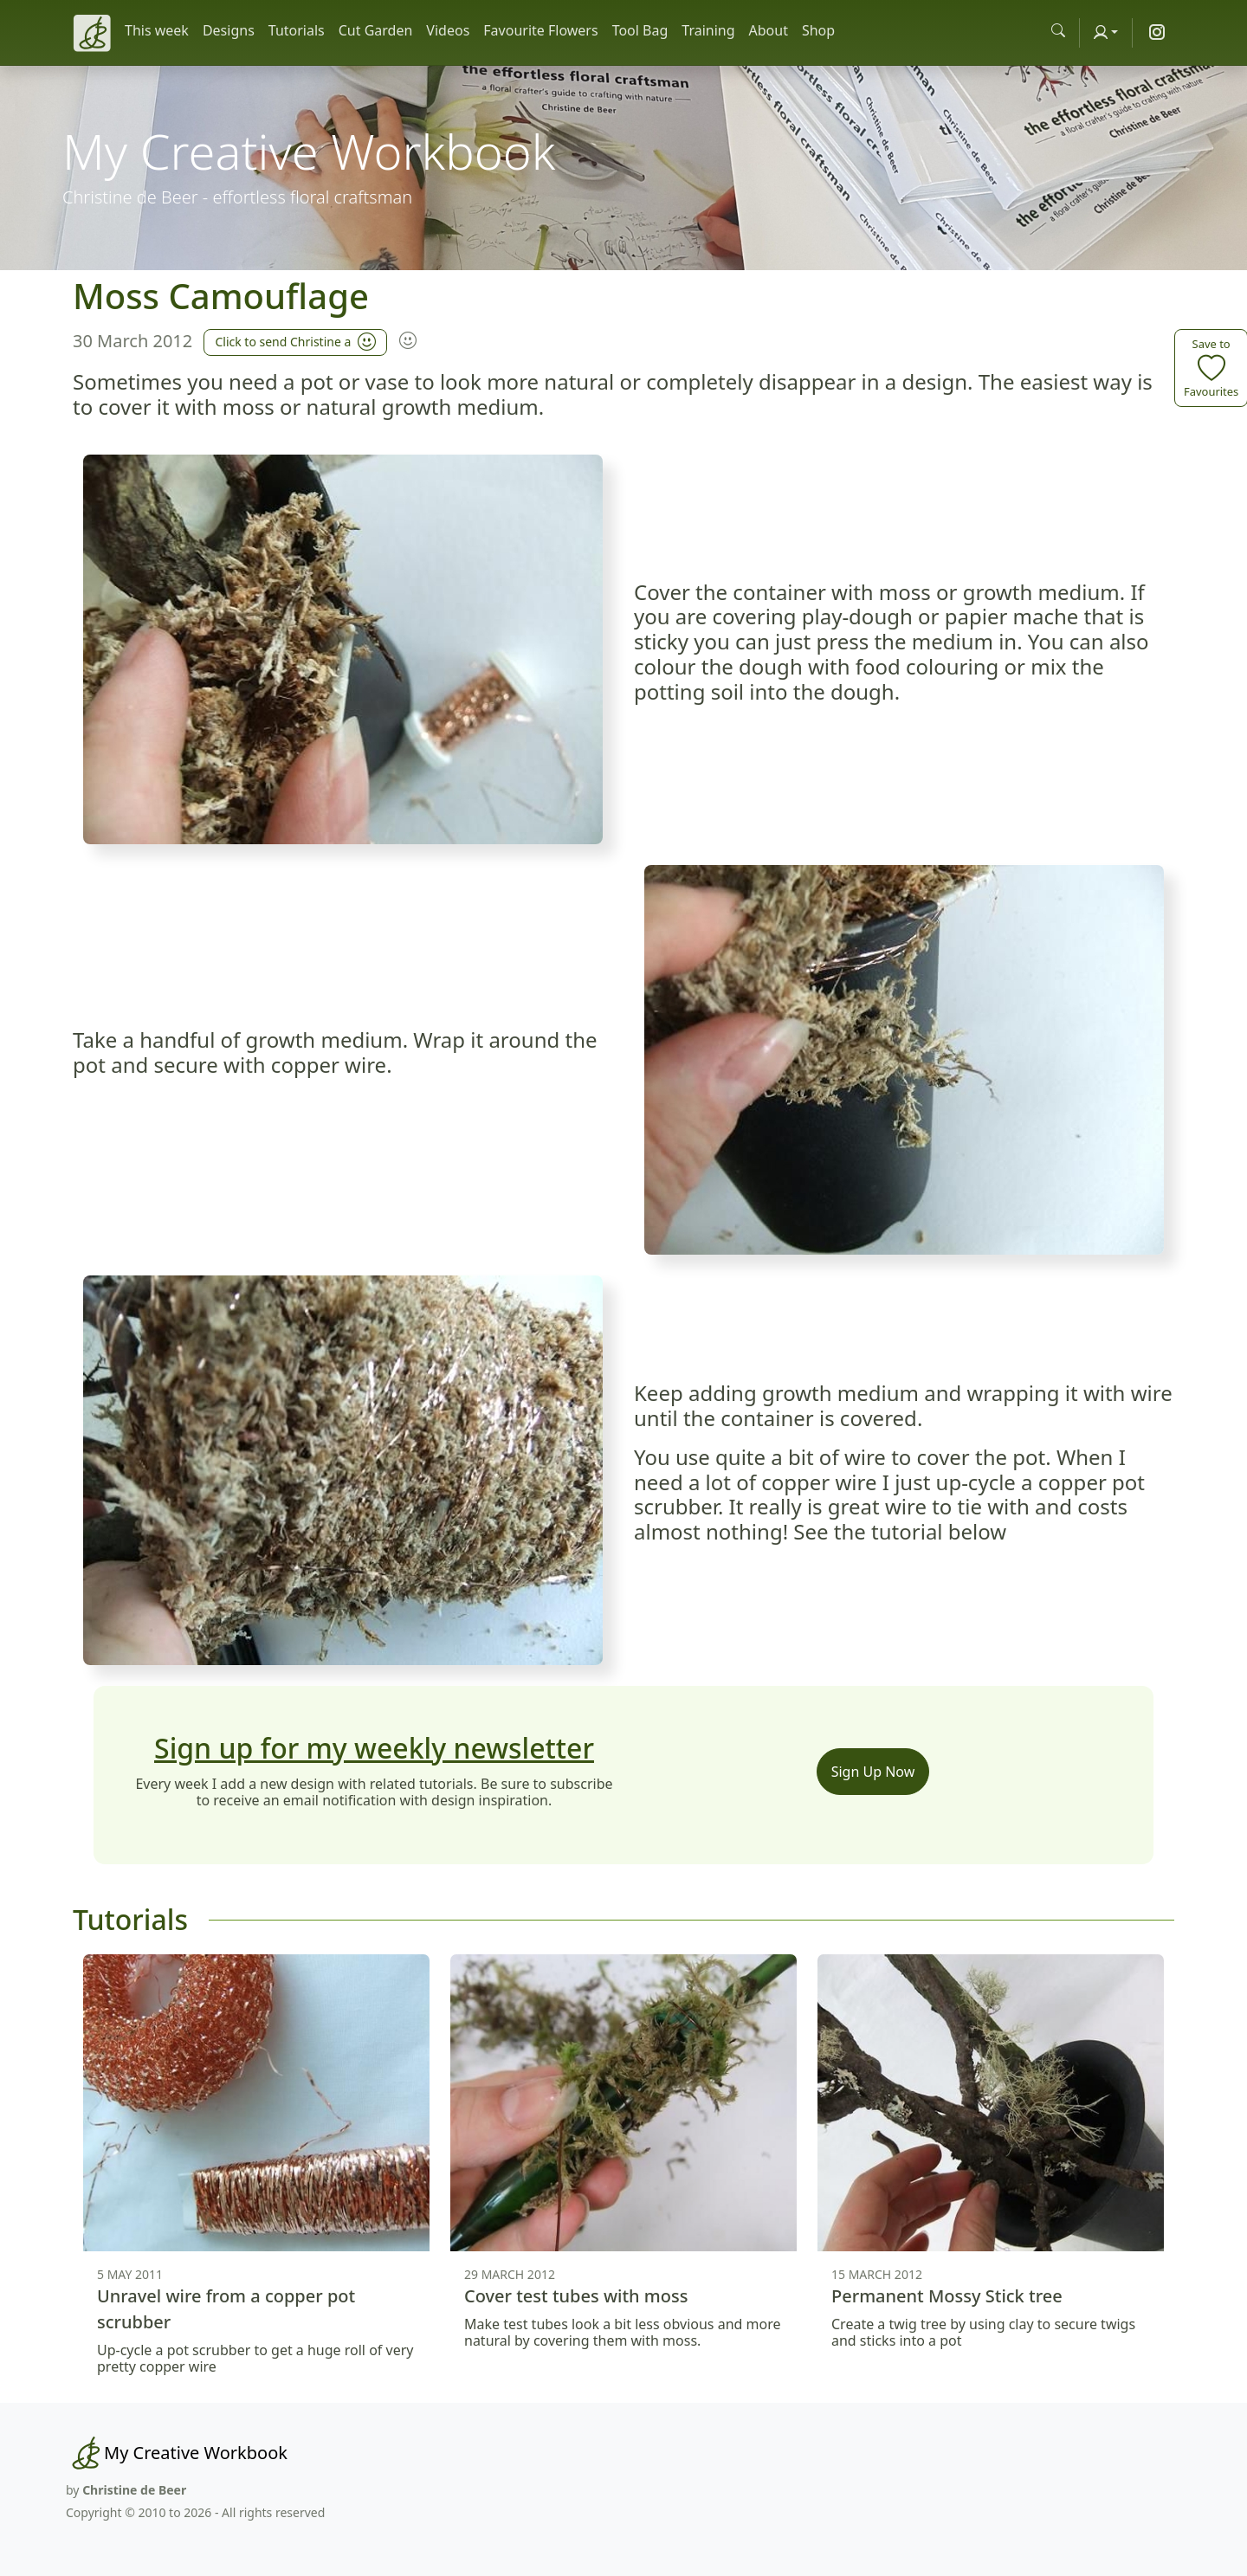 This screenshot has width=1247, height=2576. I want to click on Videos, so click(447, 30).